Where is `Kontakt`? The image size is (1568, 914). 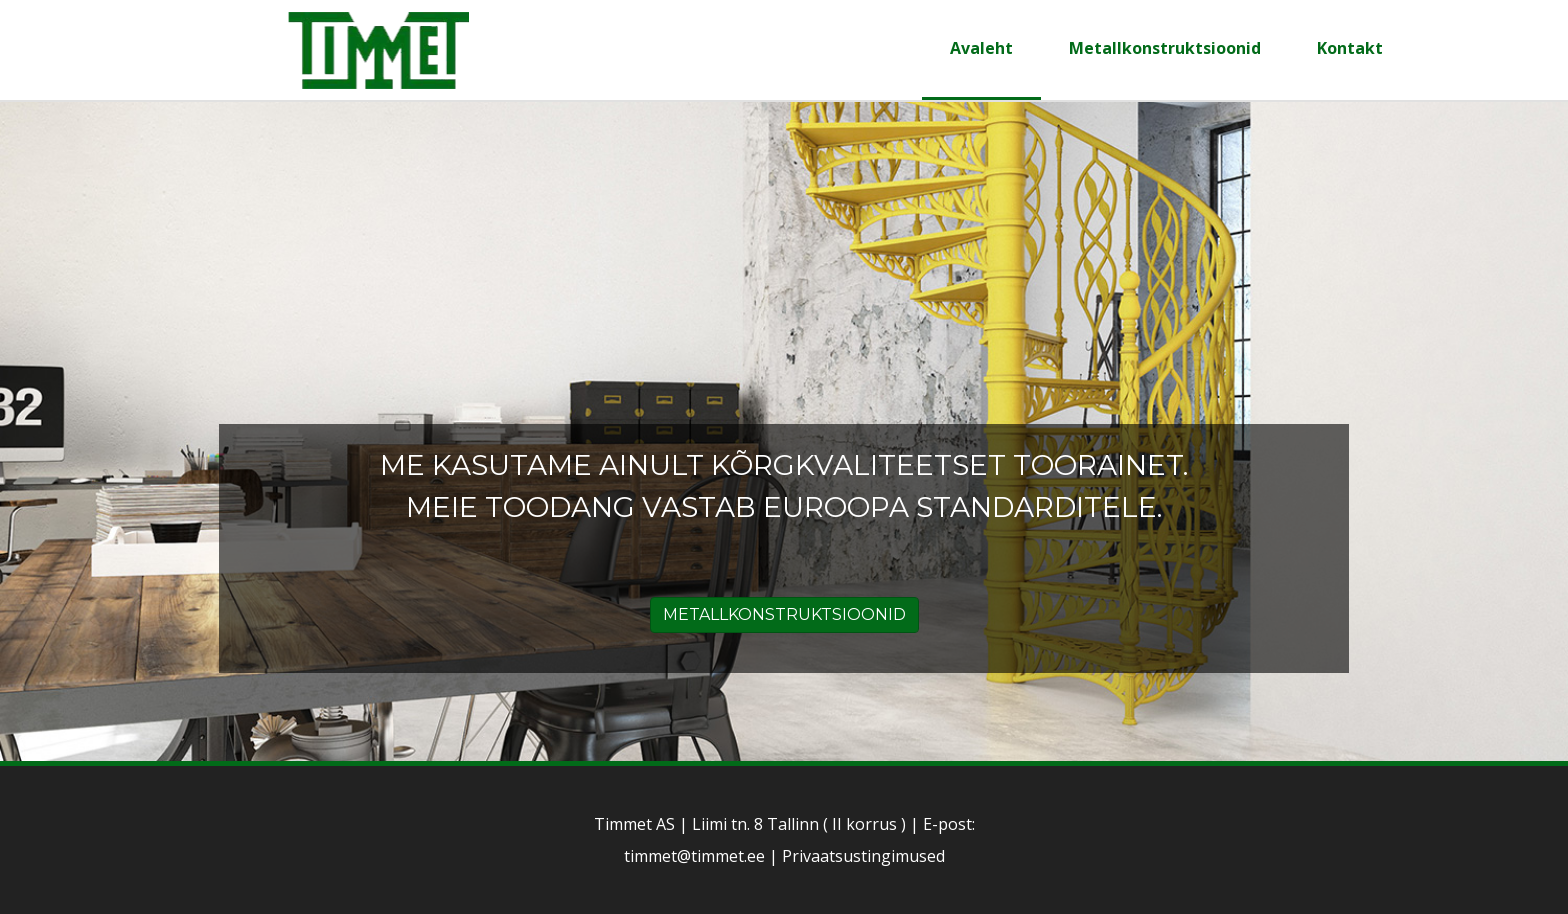
Kontakt is located at coordinates (1350, 48).